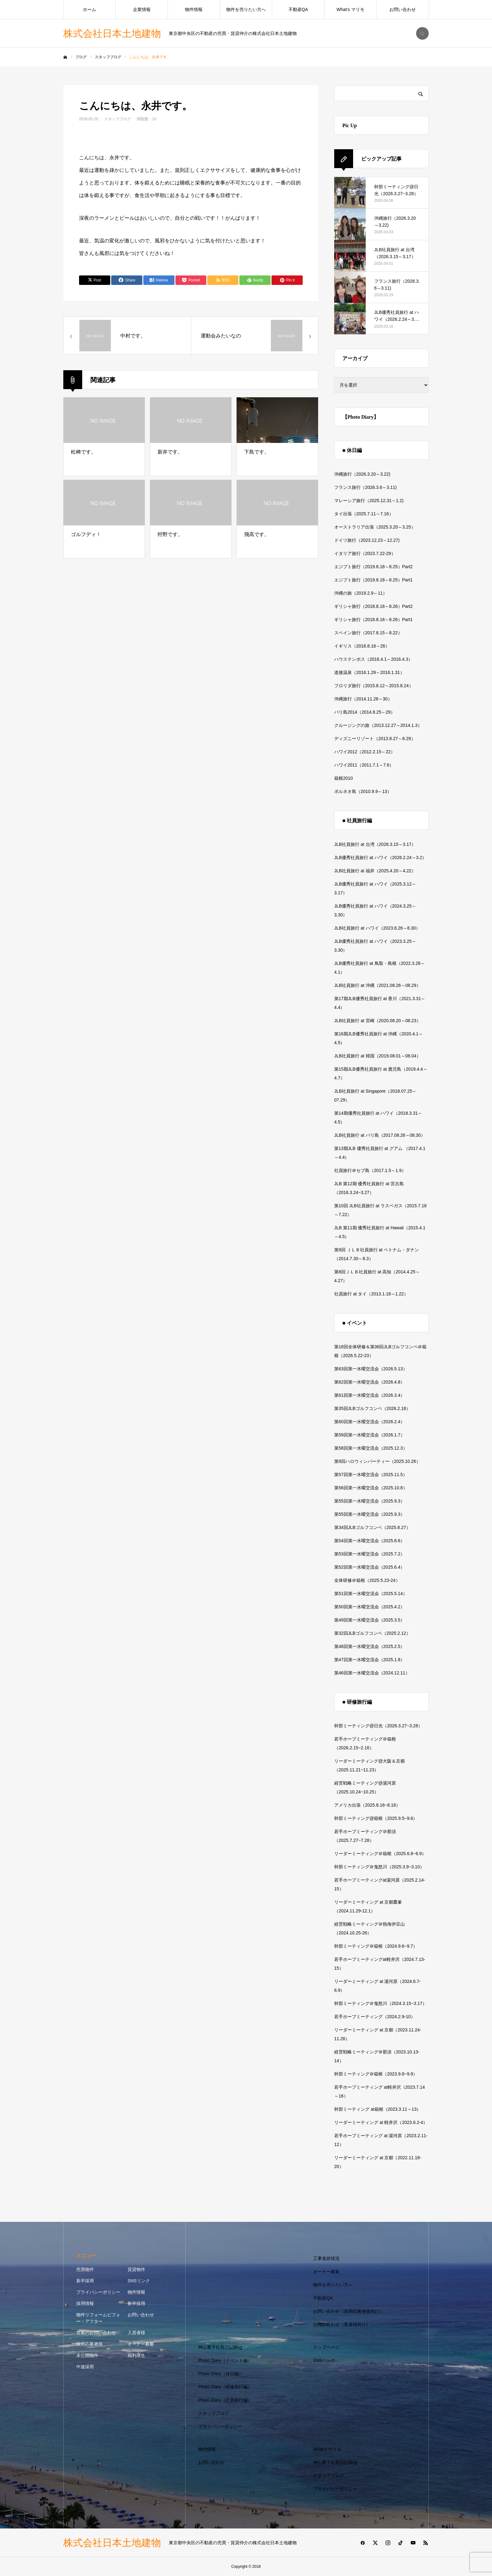 The image size is (492, 2576). What do you see at coordinates (246, 9) in the screenshot?
I see `物件を売りたい方へ` at bounding box center [246, 9].